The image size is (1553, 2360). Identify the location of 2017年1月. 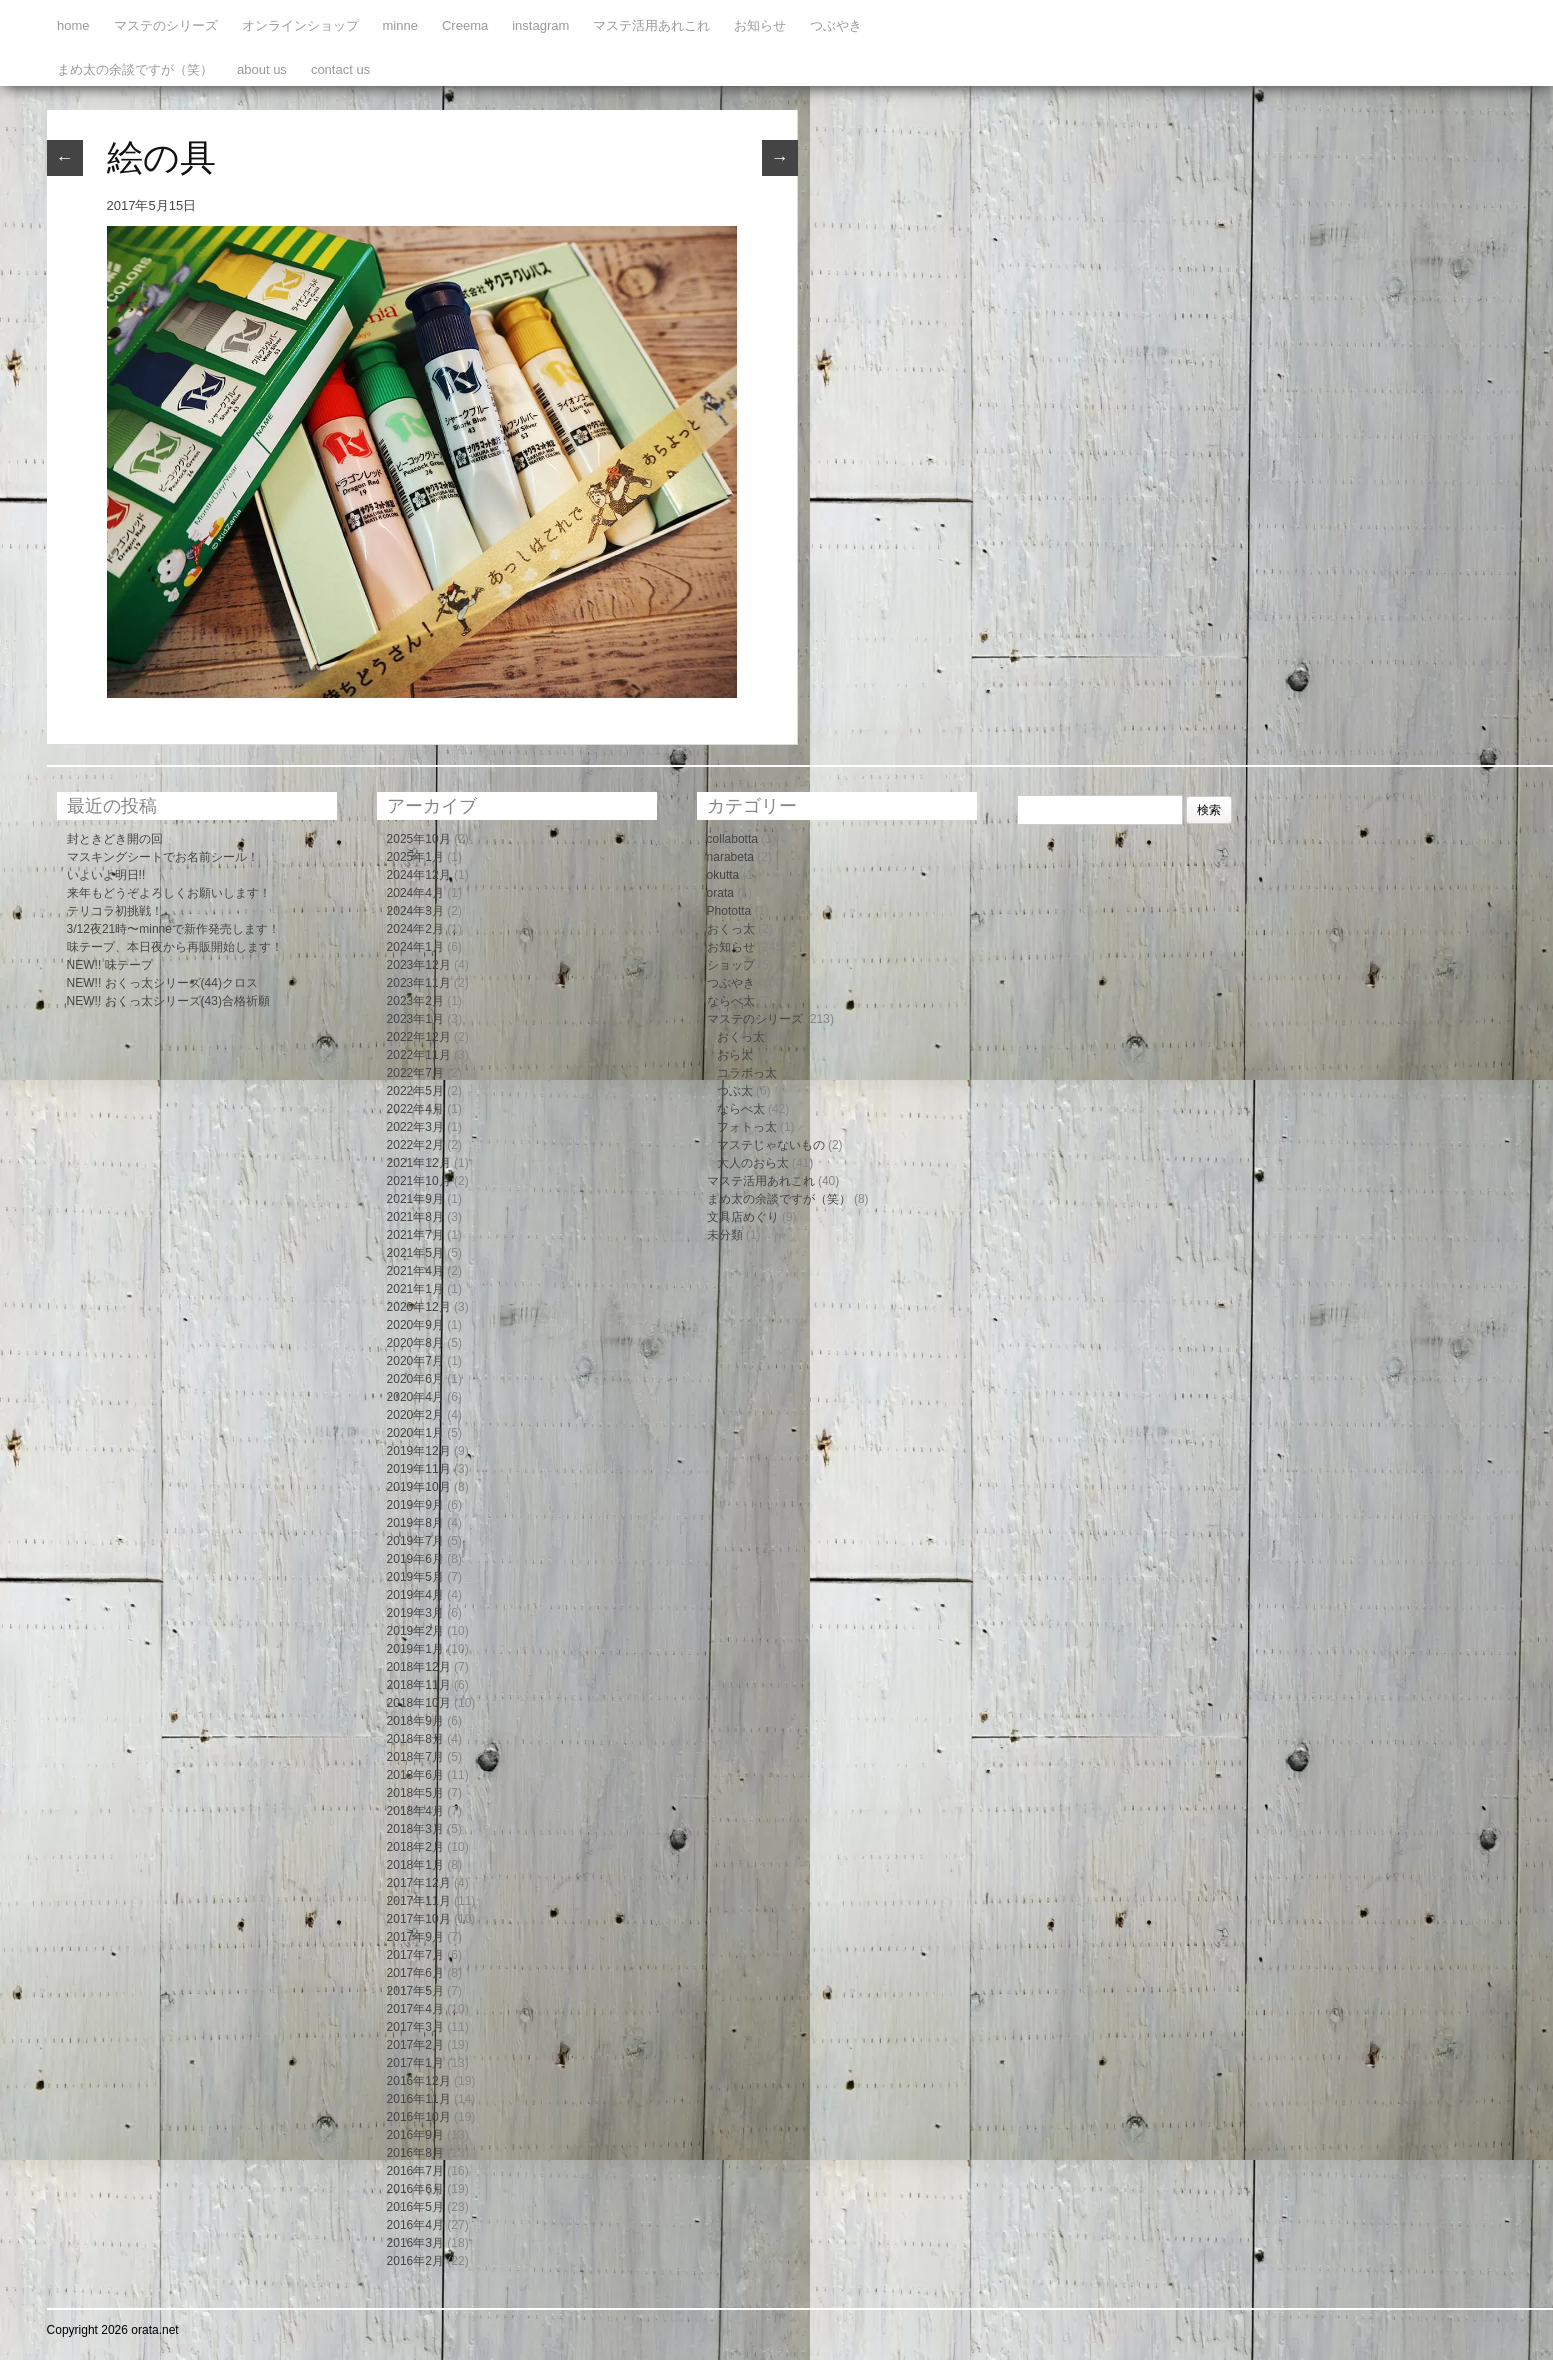
(415, 2063).